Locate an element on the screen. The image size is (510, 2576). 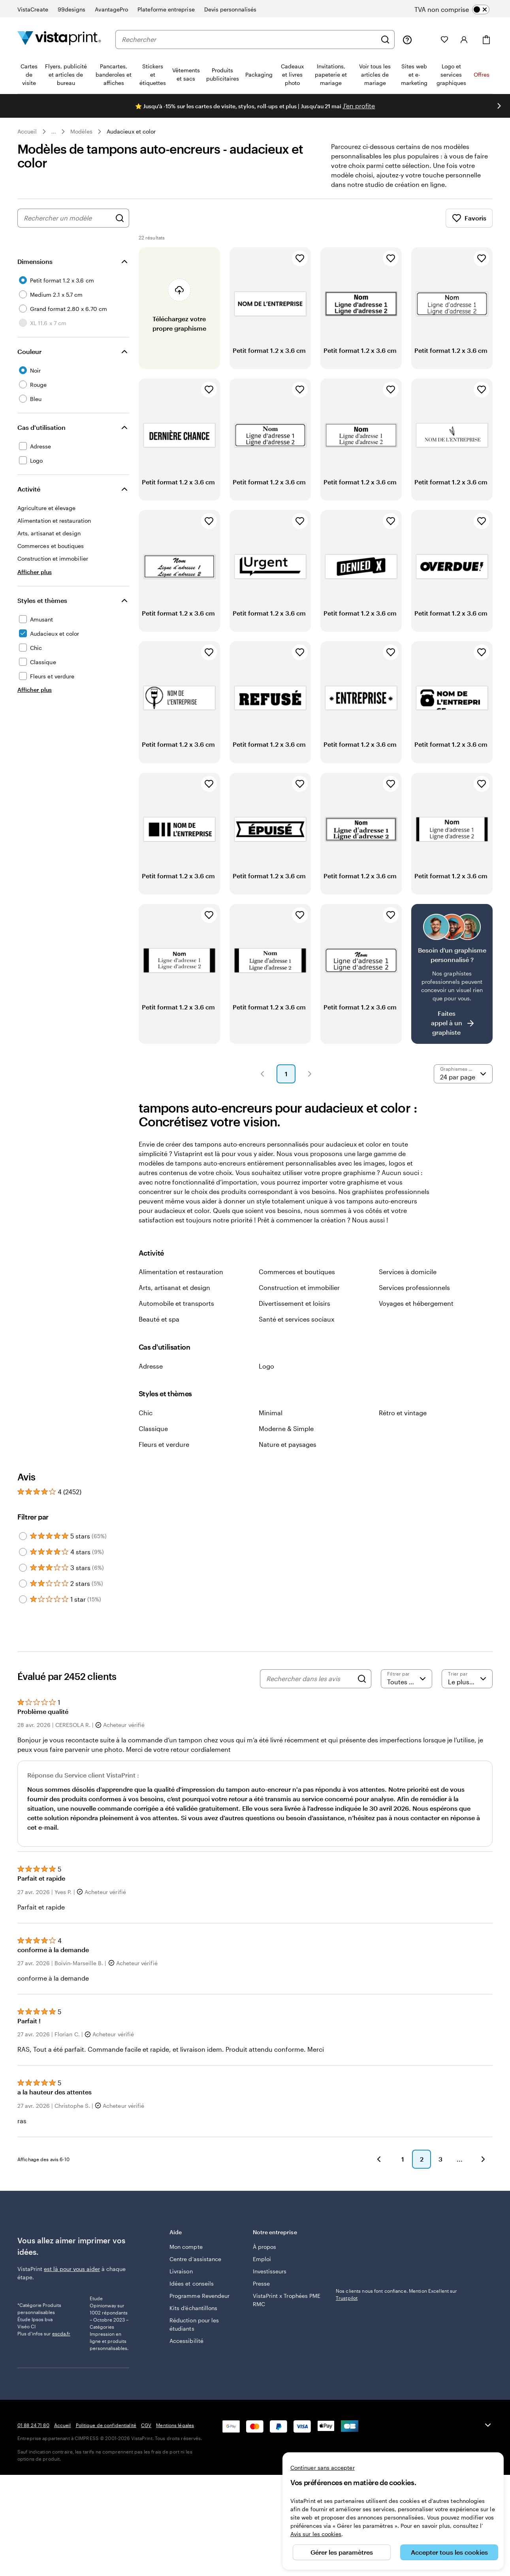
01 88 24 71 80 is located at coordinates (33, 2457).